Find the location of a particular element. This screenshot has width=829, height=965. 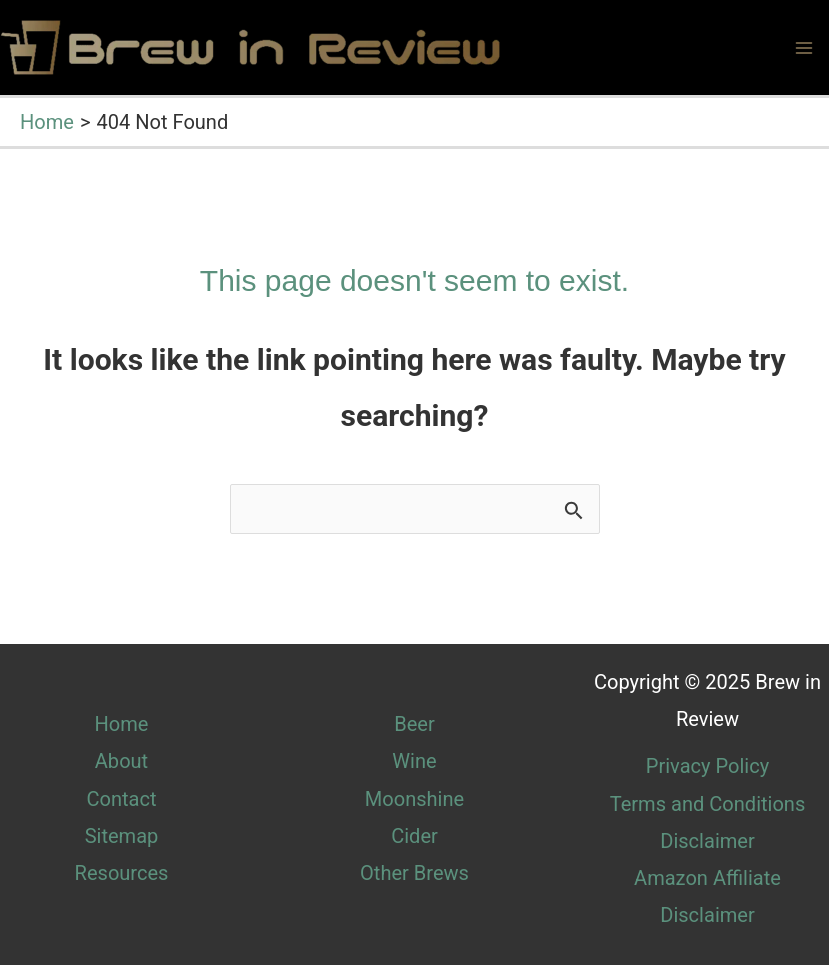

Wine is located at coordinates (414, 761).